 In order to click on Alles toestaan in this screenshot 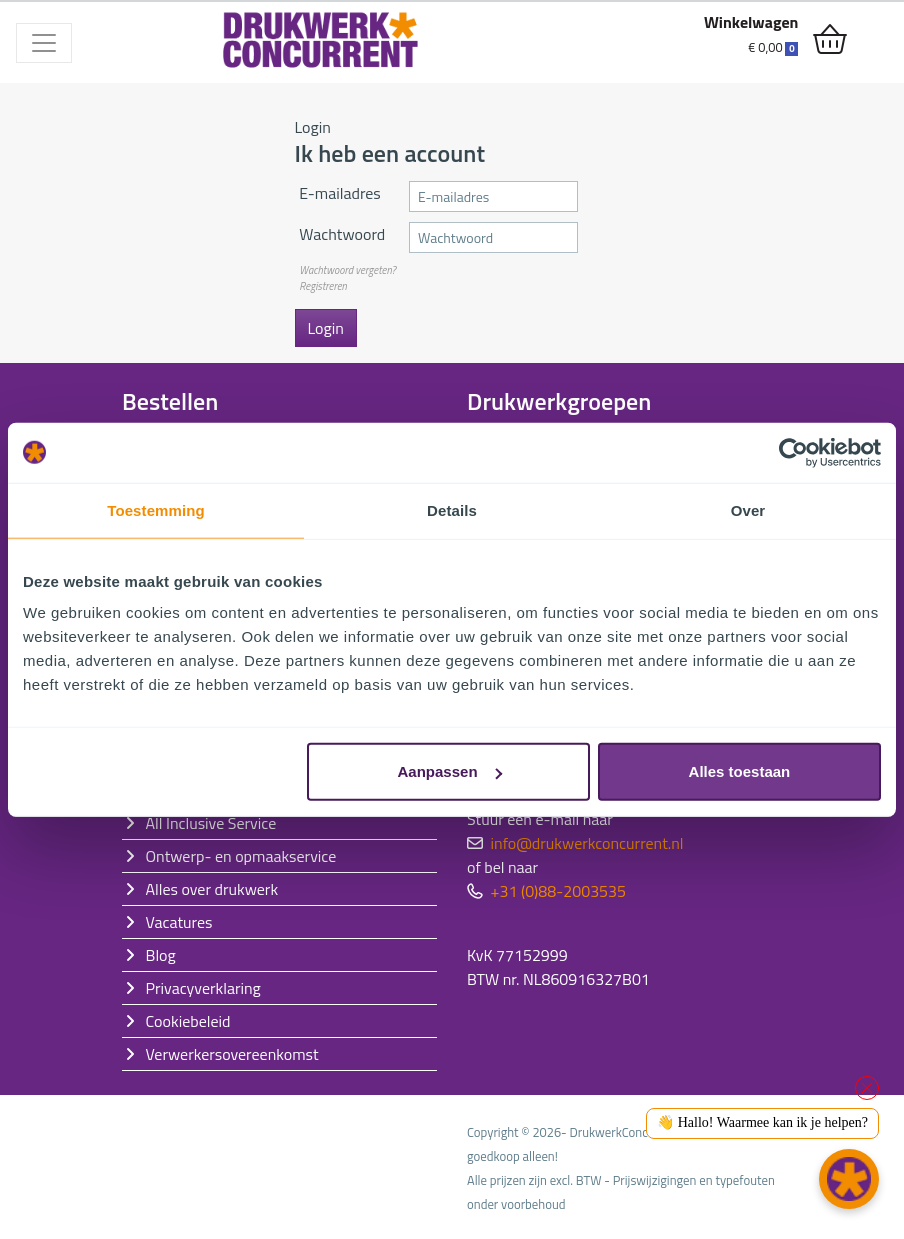, I will do `click(740, 771)`.